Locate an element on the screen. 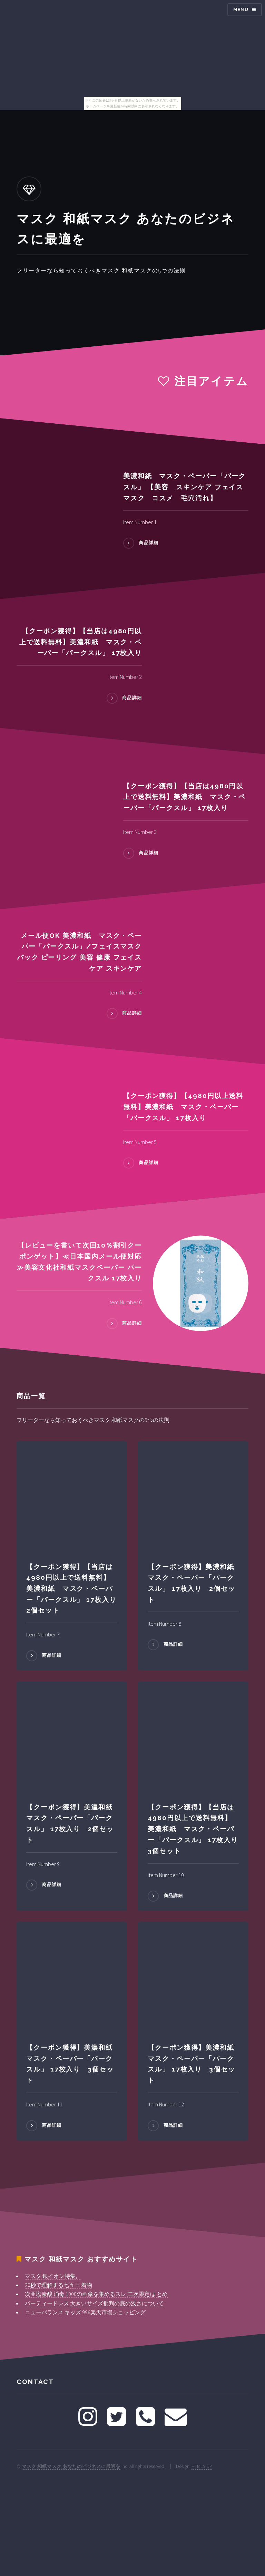 The height and width of the screenshot is (2576, 265). Menu is located at coordinates (240, 9).